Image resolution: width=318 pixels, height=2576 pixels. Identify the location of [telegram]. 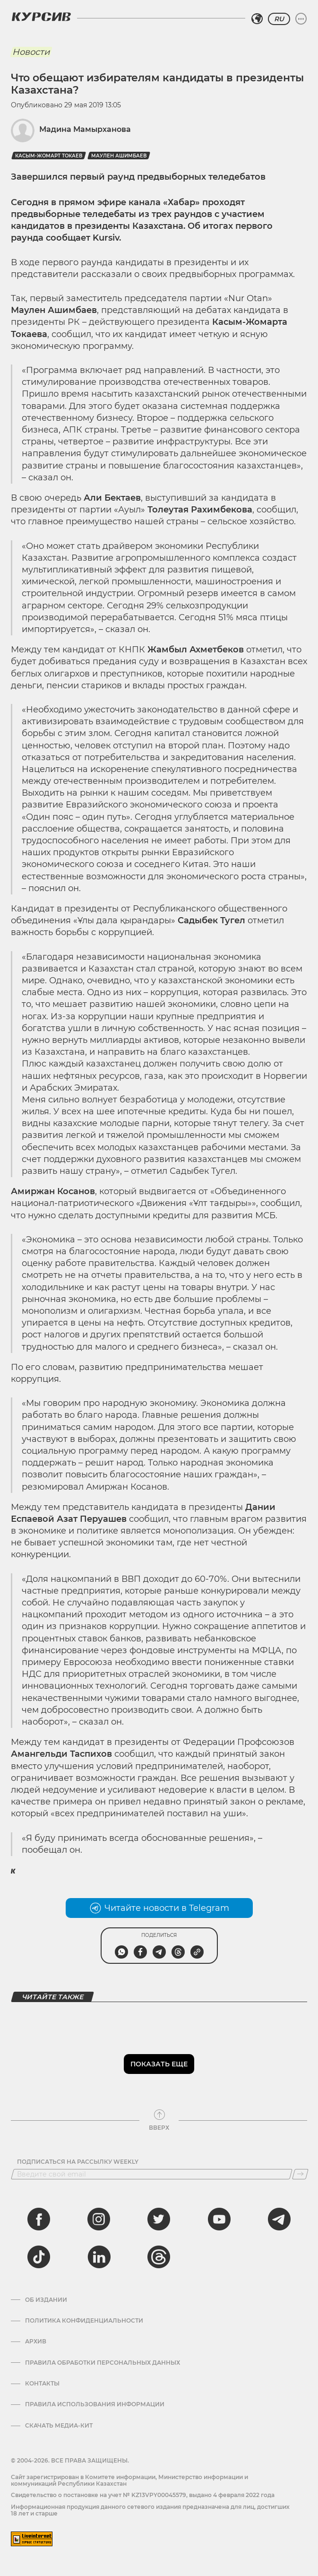
(279, 2219).